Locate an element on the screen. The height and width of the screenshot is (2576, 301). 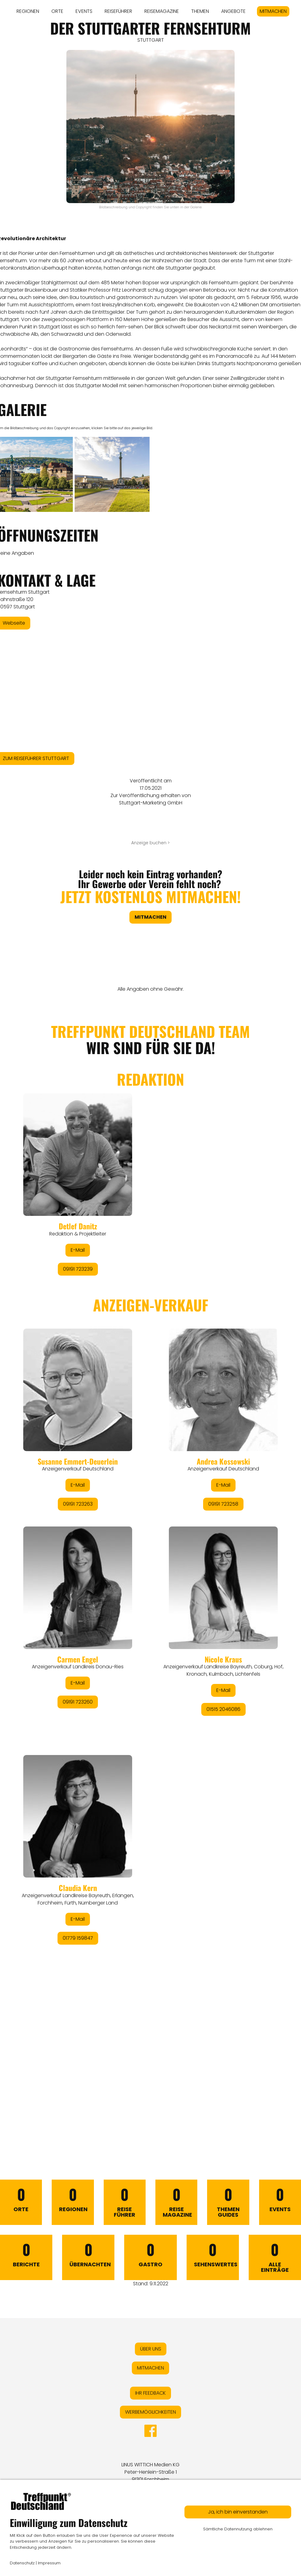
IHR FEEDBACK is located at coordinates (150, 2392).